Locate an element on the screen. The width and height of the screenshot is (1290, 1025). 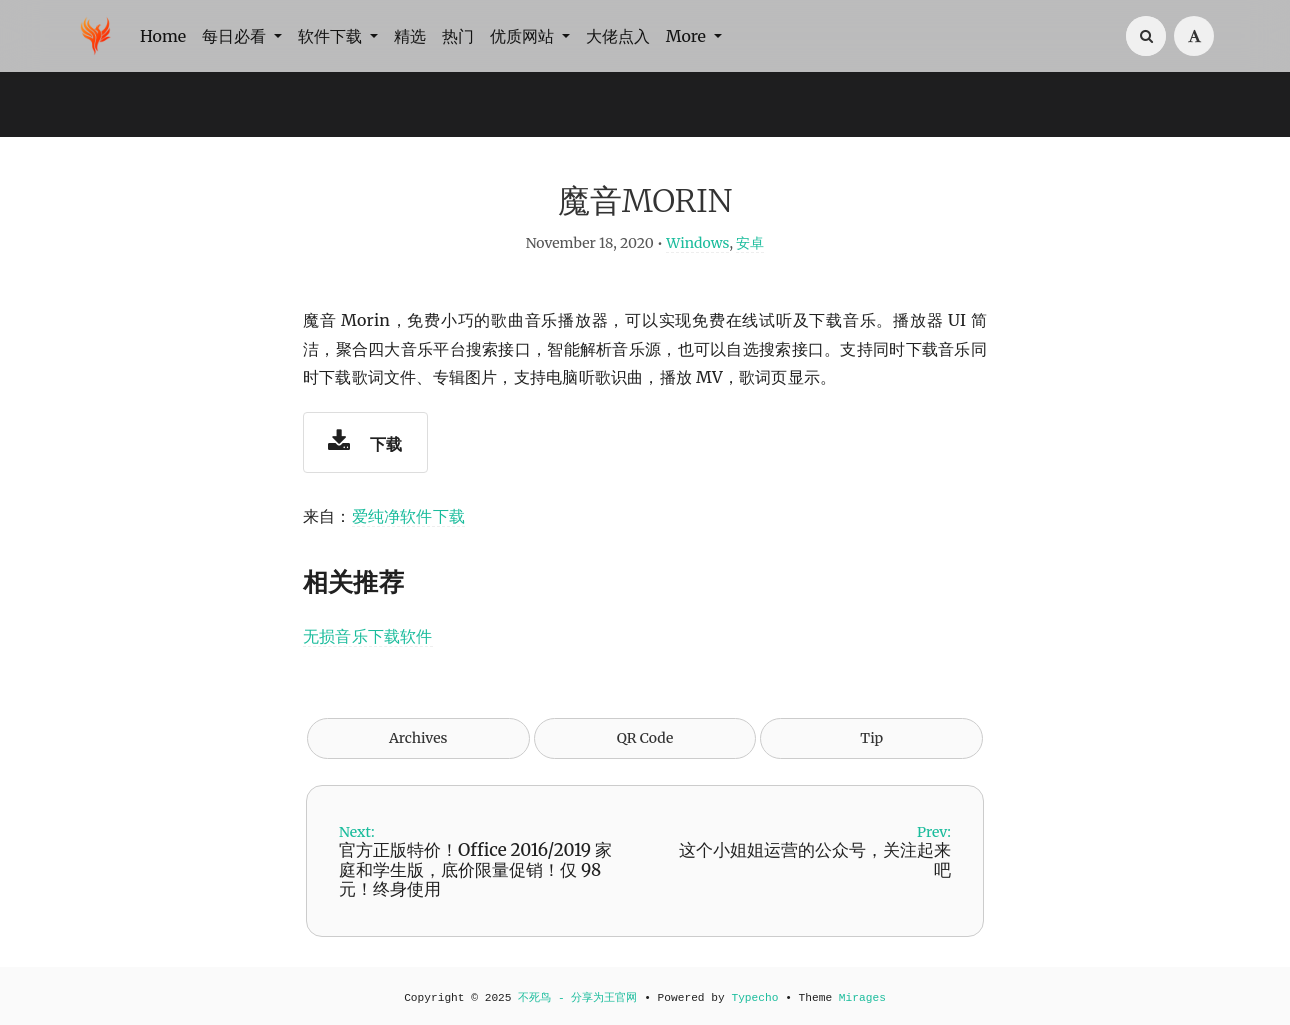
QR Code is located at coordinates (645, 738).